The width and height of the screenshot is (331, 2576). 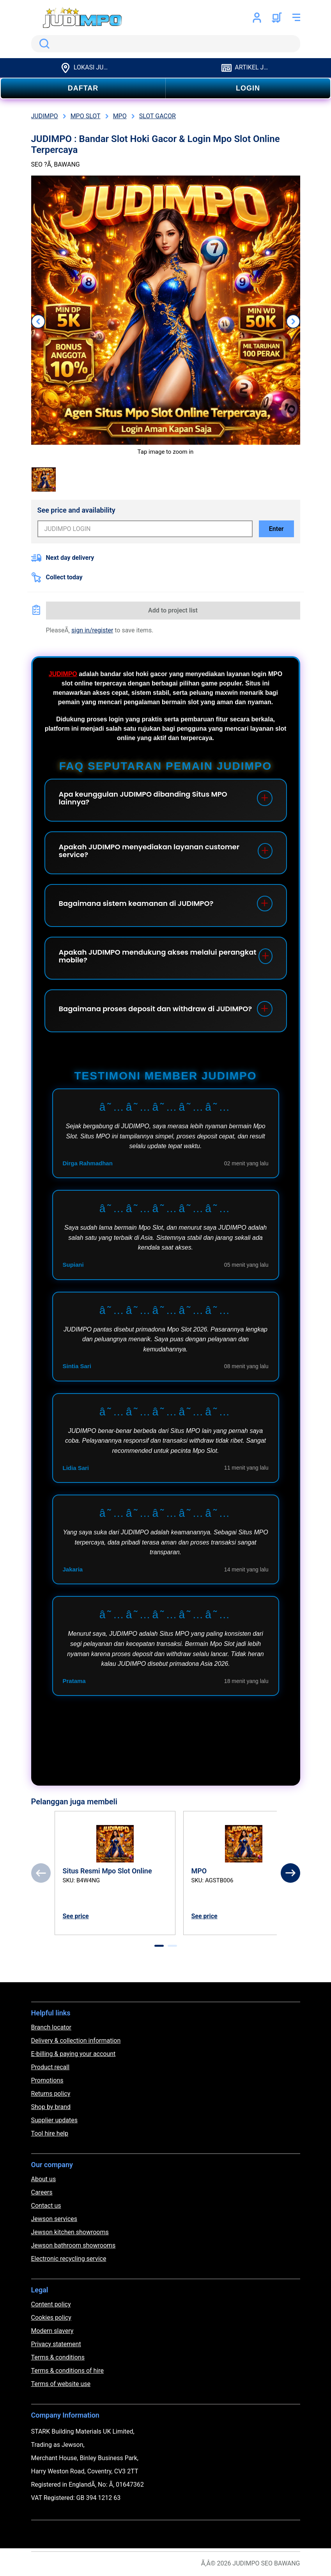 I want to click on Delivery & collection information, so click(x=76, y=2040).